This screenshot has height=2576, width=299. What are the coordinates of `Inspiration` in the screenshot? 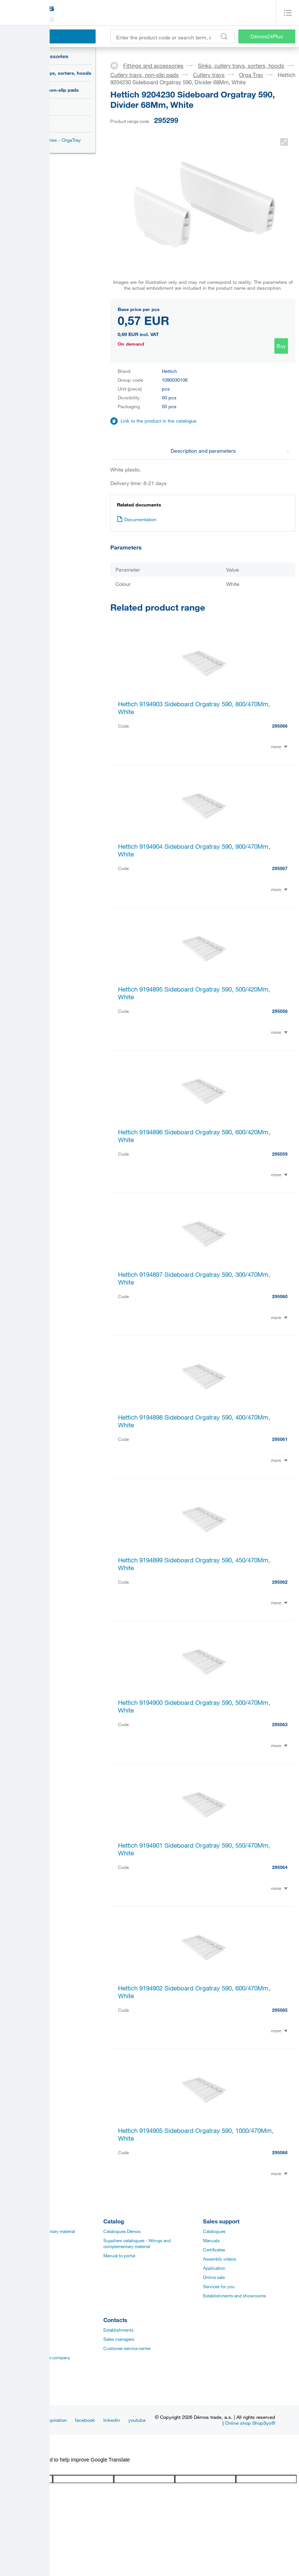 It's located at (56, 2420).